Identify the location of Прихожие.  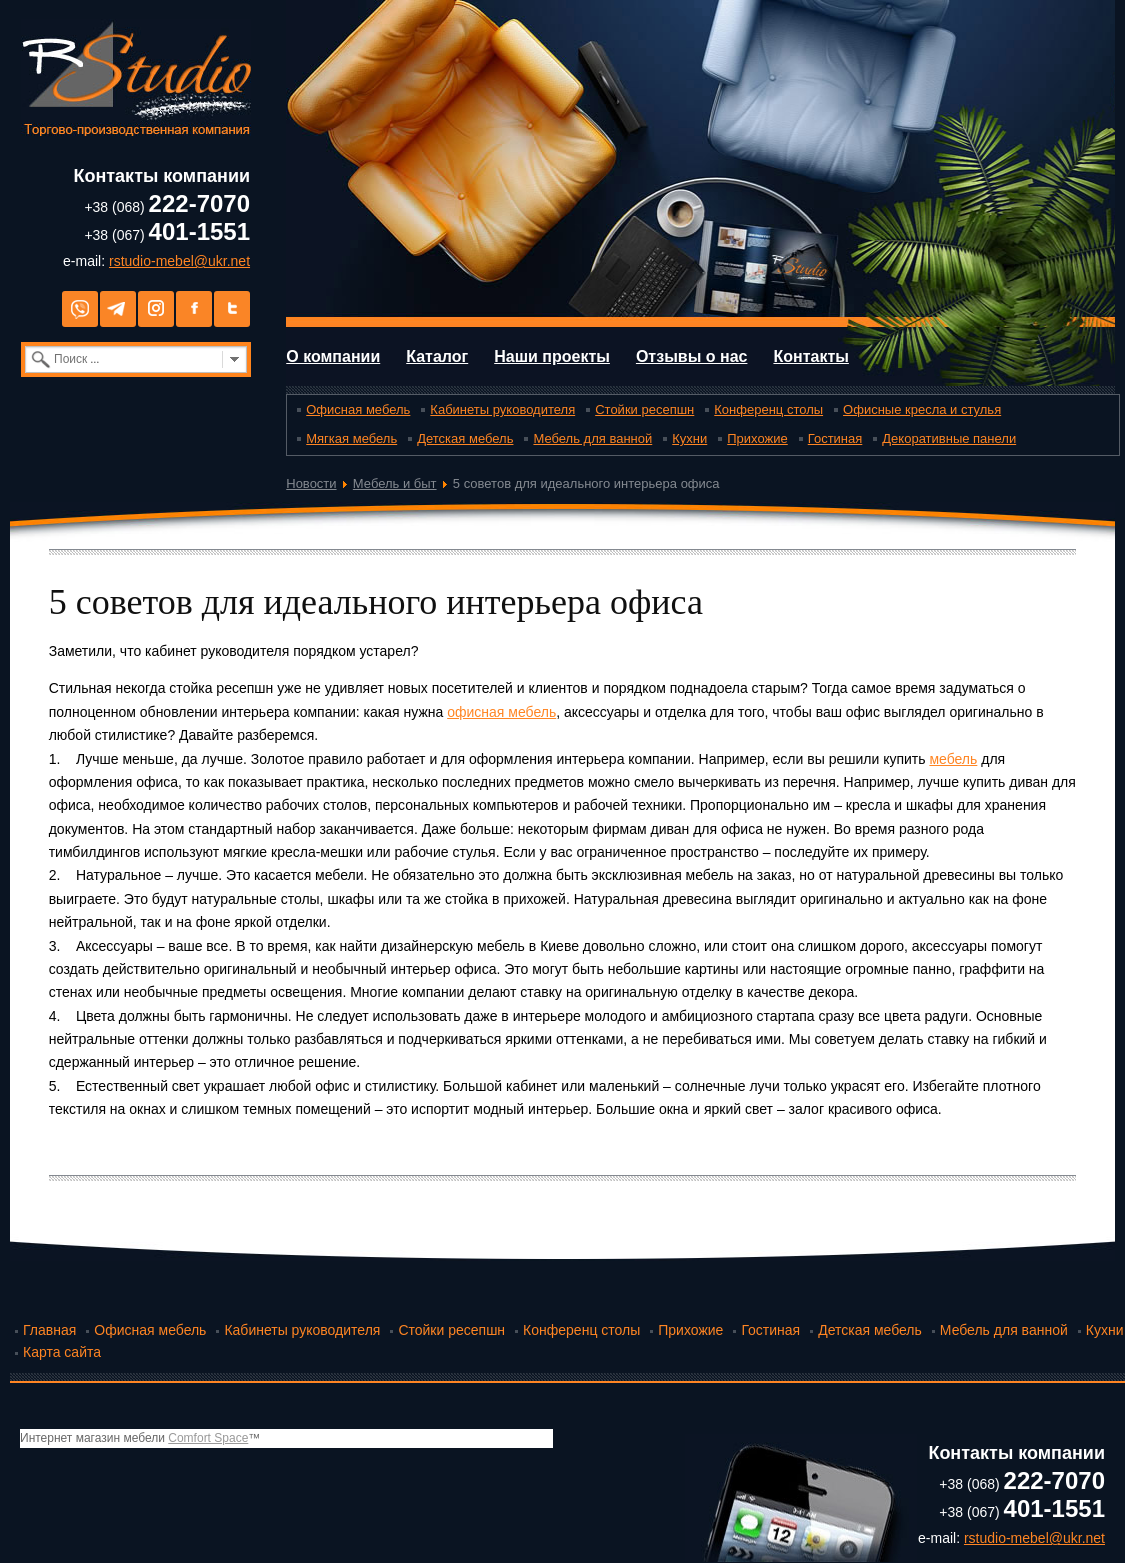
(757, 438).